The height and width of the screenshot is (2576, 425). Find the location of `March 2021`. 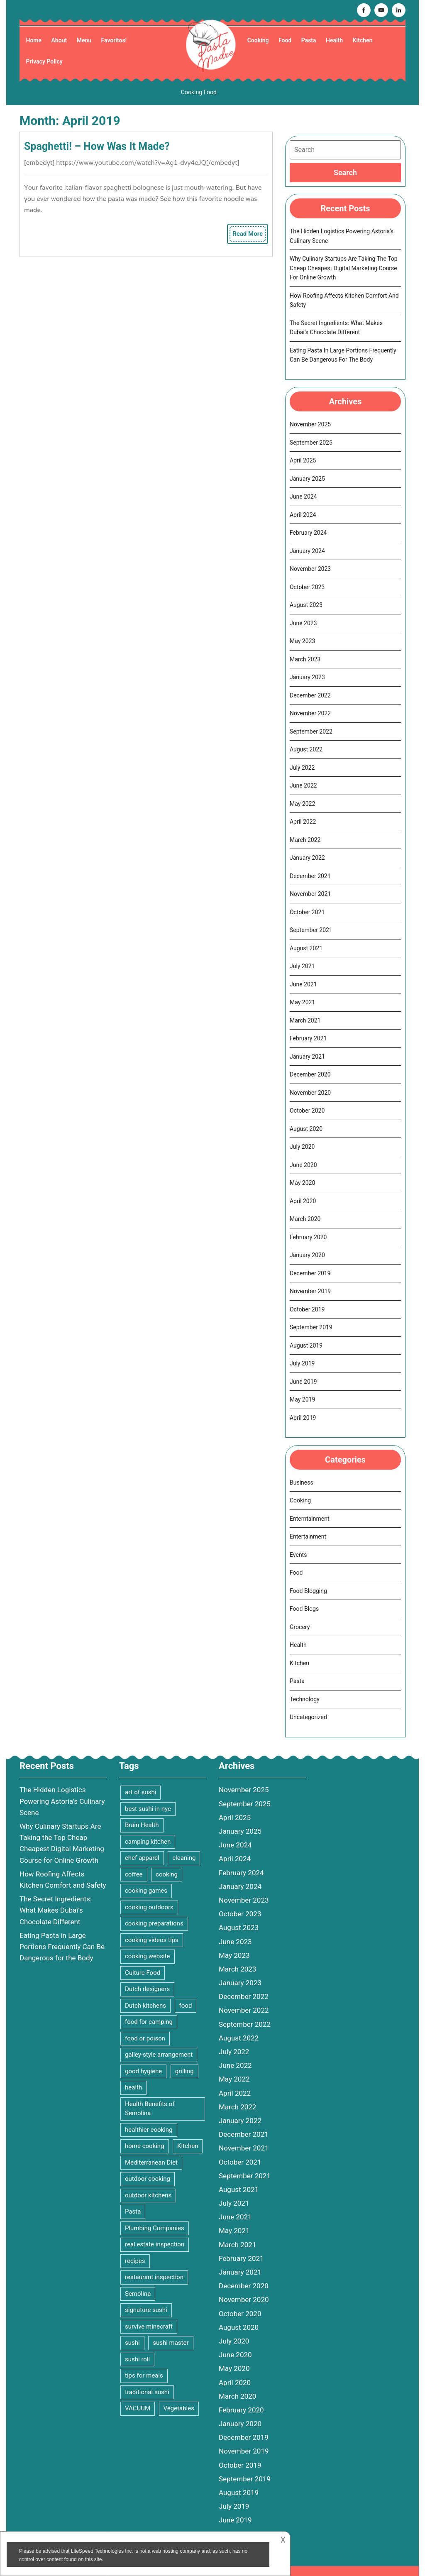

March 2021 is located at coordinates (305, 1020).